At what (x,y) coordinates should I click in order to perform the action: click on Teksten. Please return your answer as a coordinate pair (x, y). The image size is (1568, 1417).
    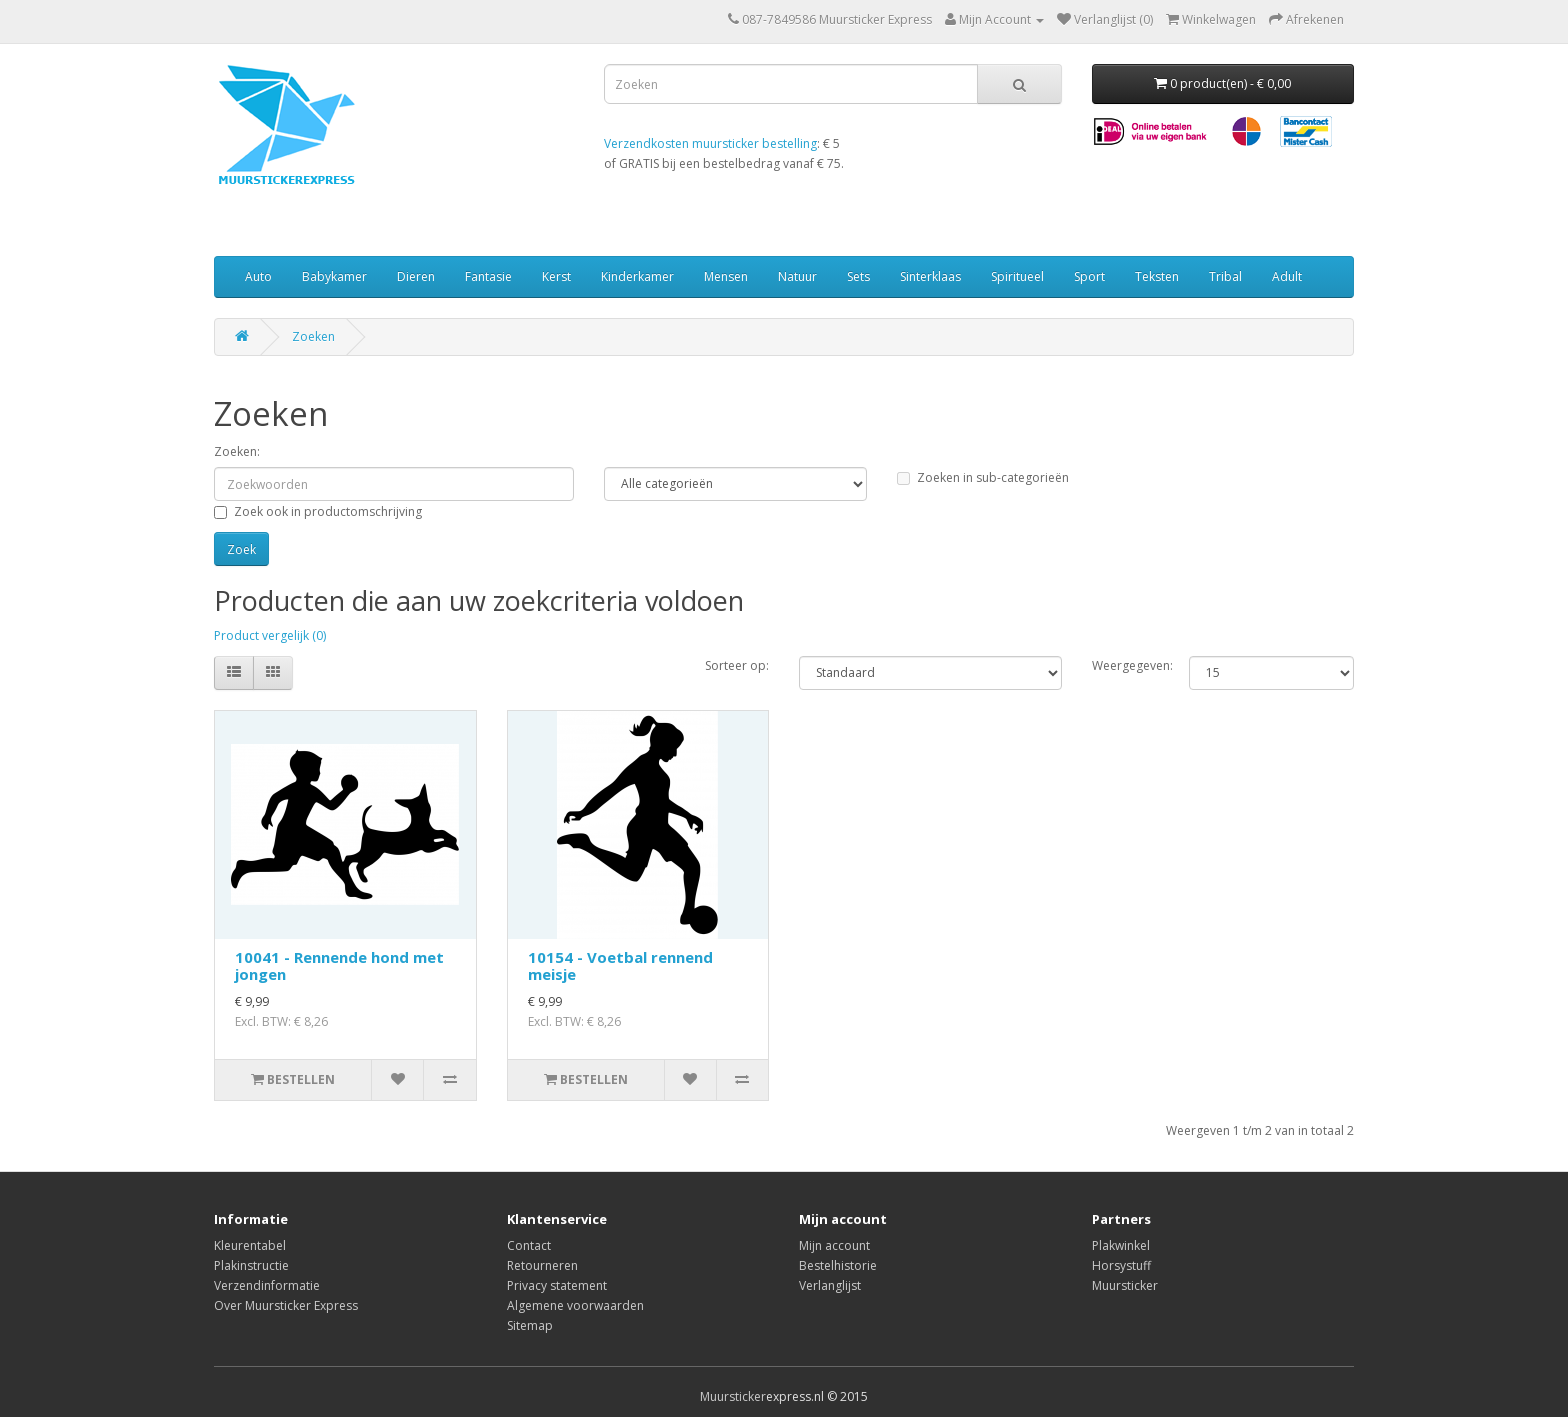
    Looking at the image, I should click on (1157, 276).